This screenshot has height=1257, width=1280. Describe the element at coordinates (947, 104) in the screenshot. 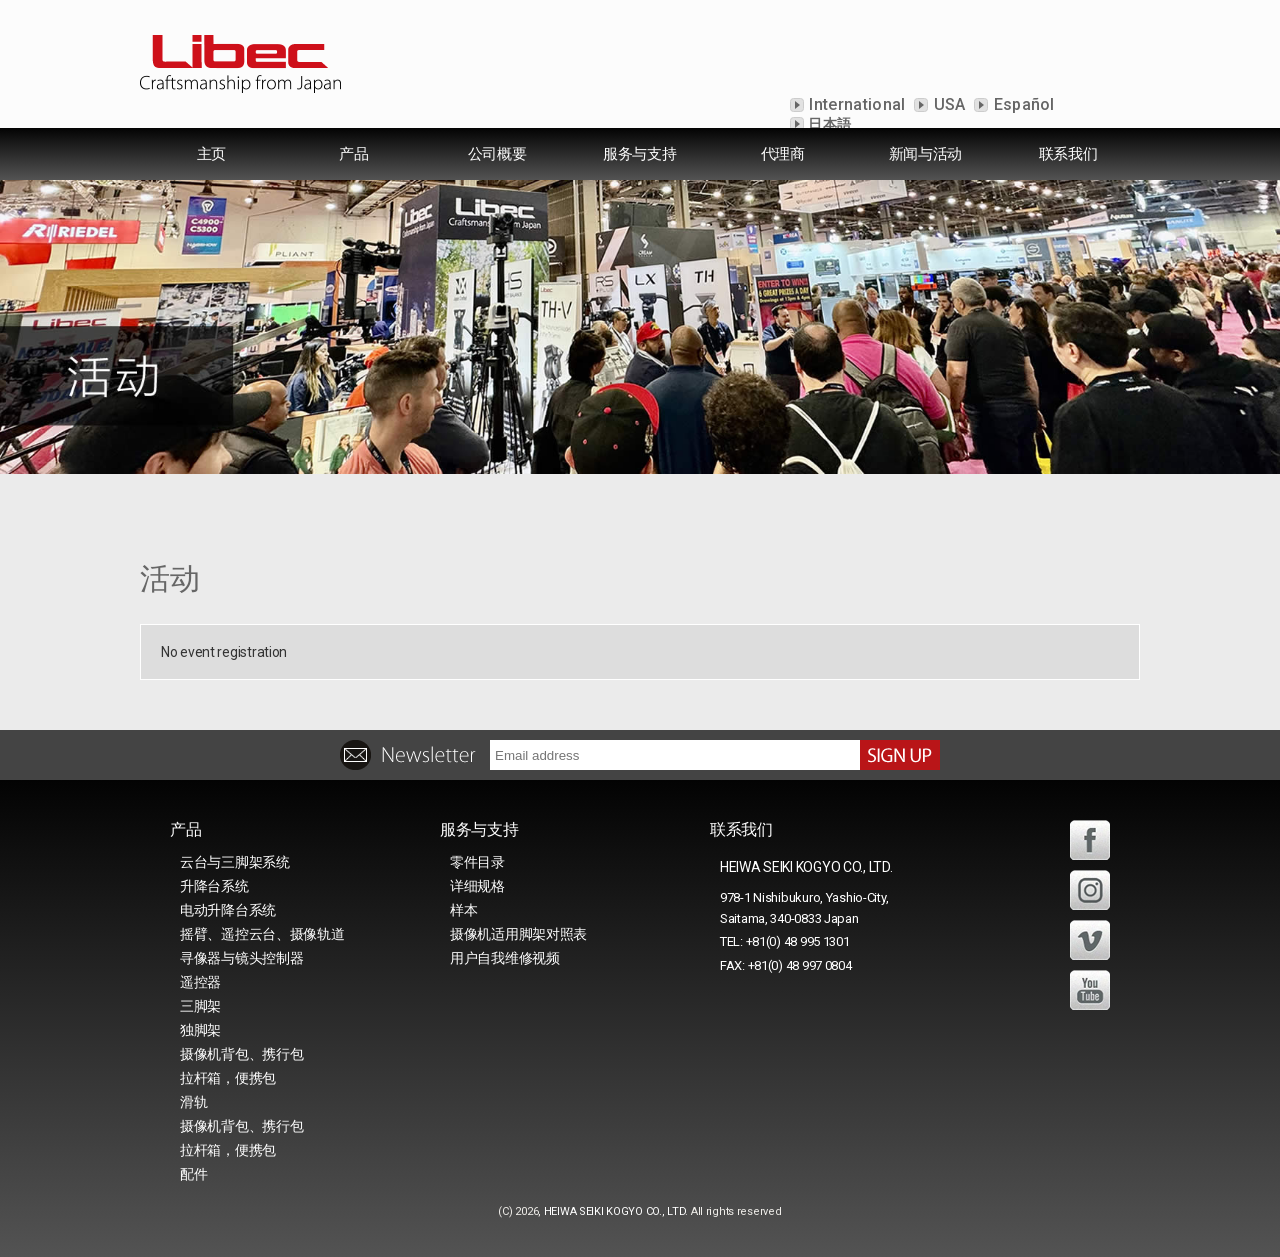

I see `USA` at that location.